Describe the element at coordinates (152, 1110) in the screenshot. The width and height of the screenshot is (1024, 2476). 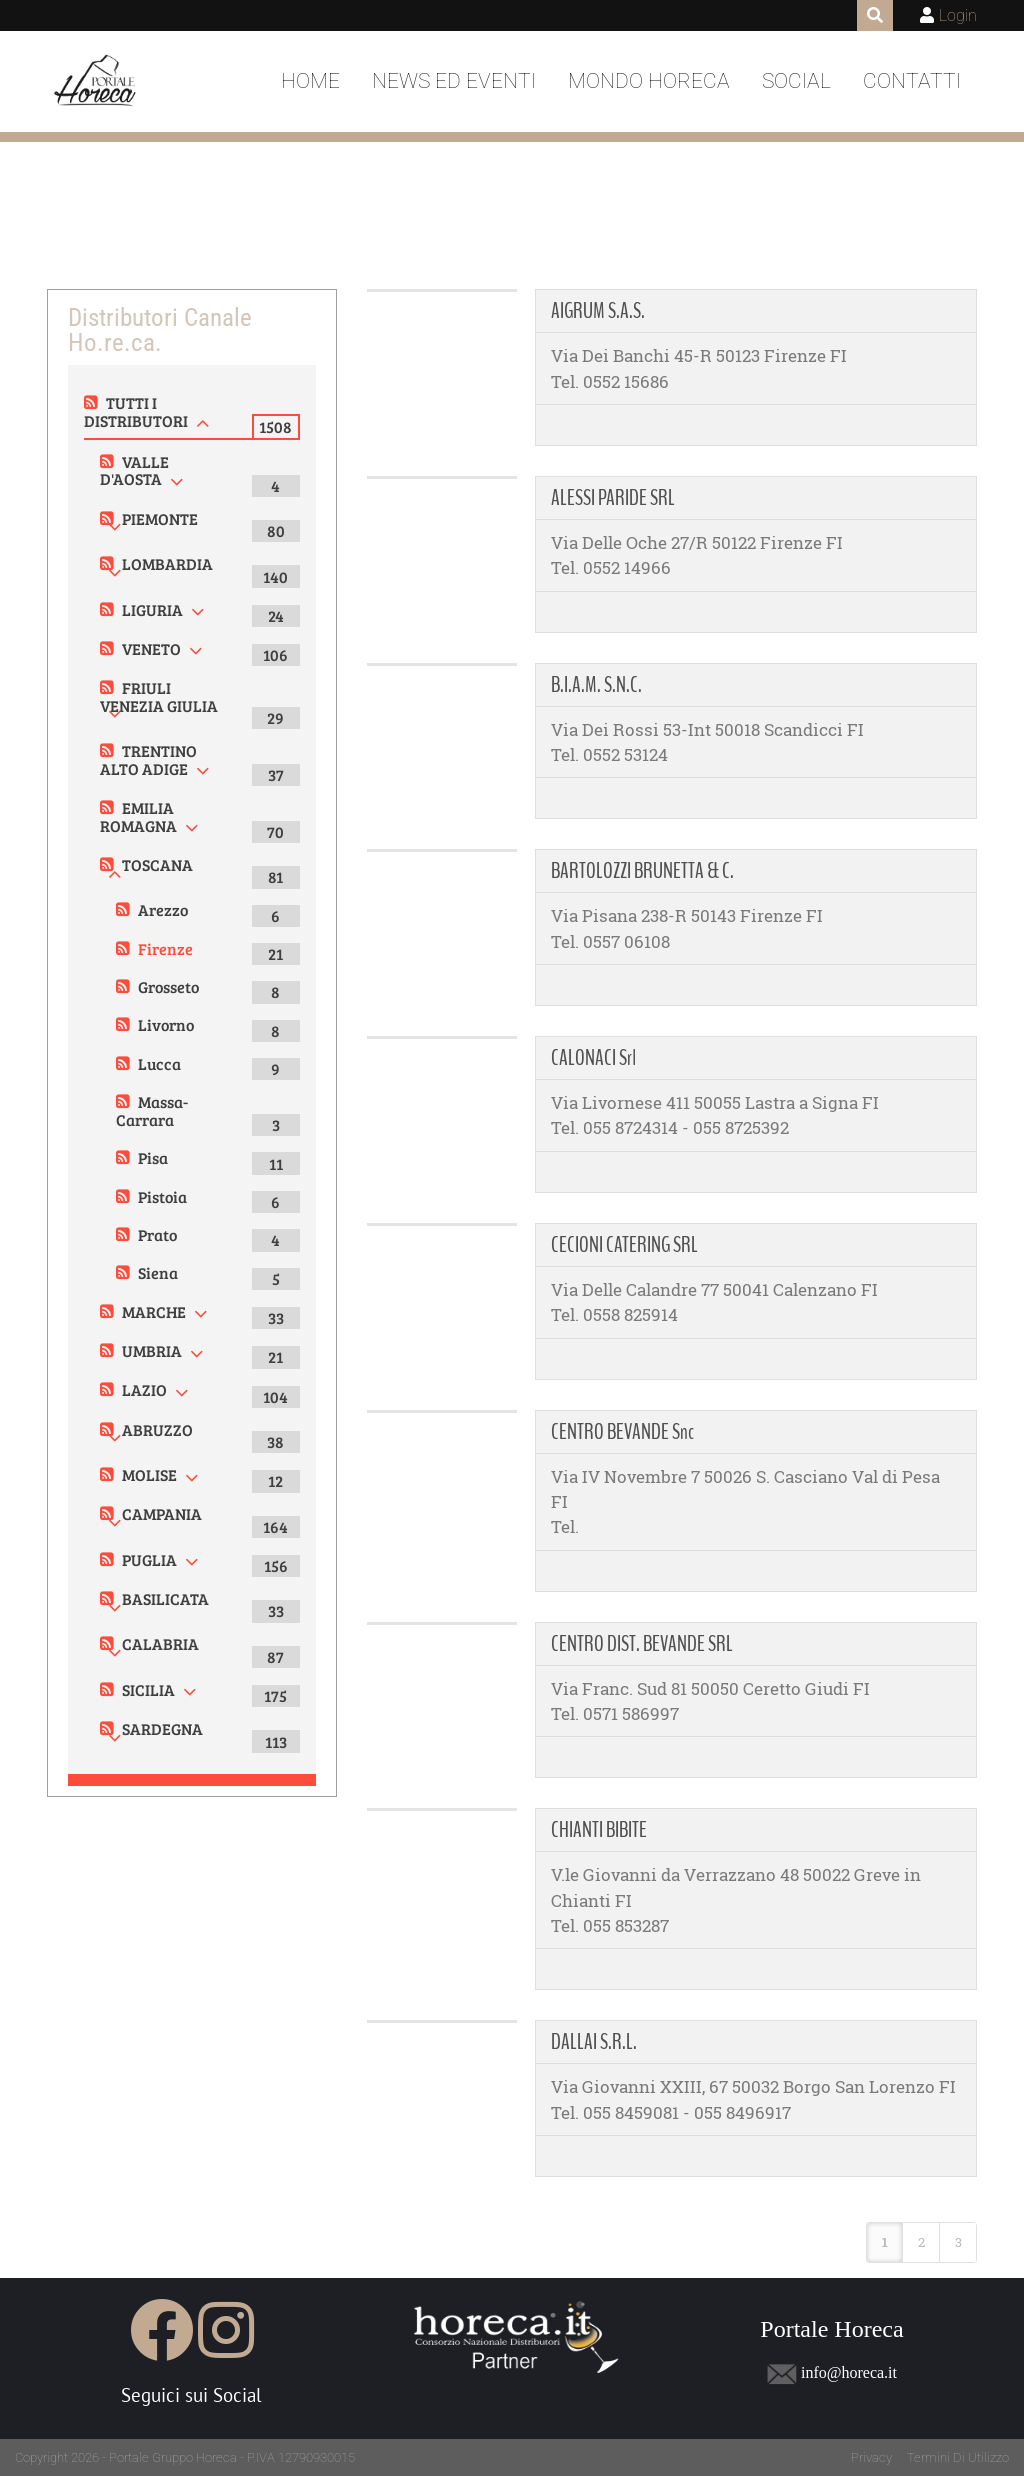
I see `Massa-Carrara` at that location.